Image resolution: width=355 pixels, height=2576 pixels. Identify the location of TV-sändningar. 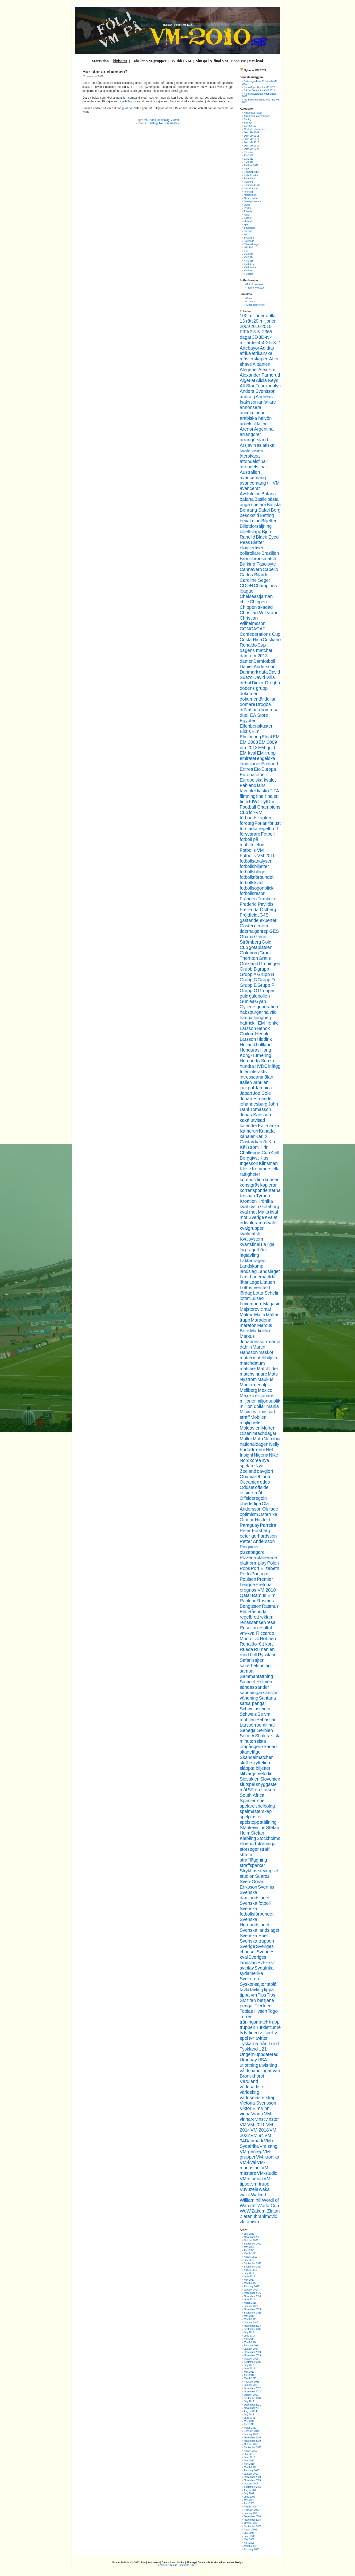
(251, 244).